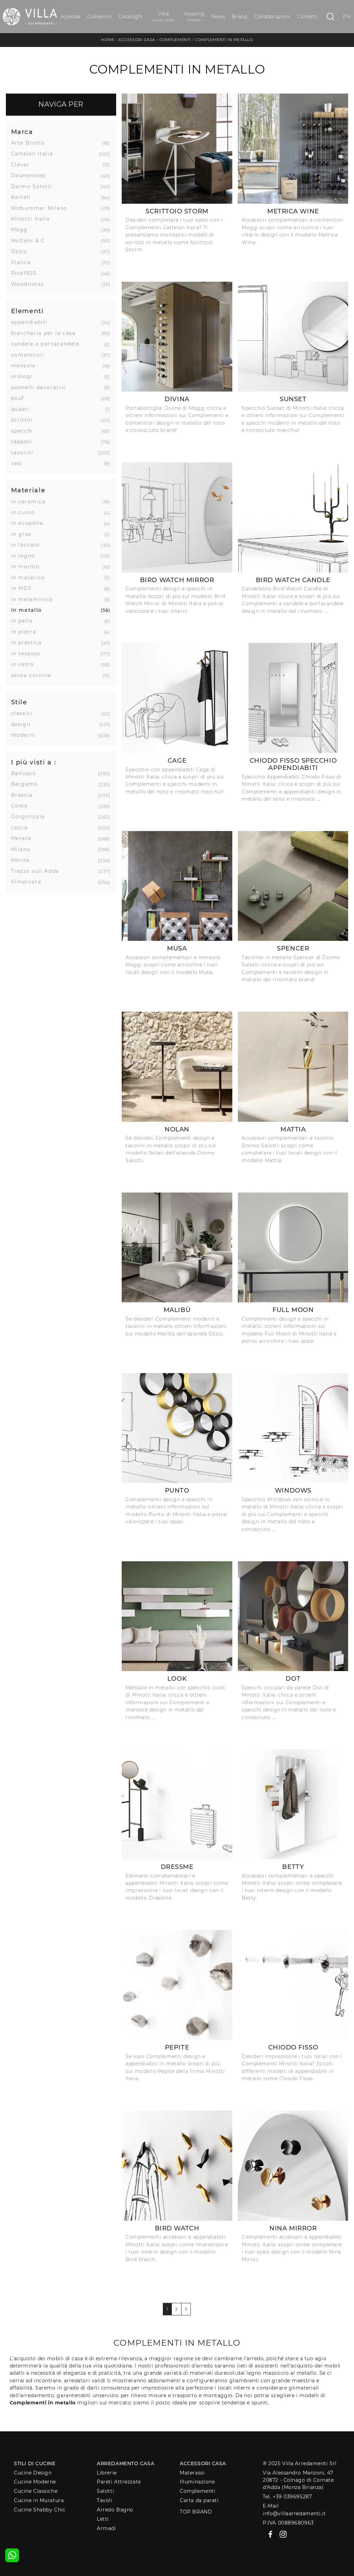 This screenshot has height=2576, width=354. What do you see at coordinates (24, 795) in the screenshot?
I see `Brescia` at bounding box center [24, 795].